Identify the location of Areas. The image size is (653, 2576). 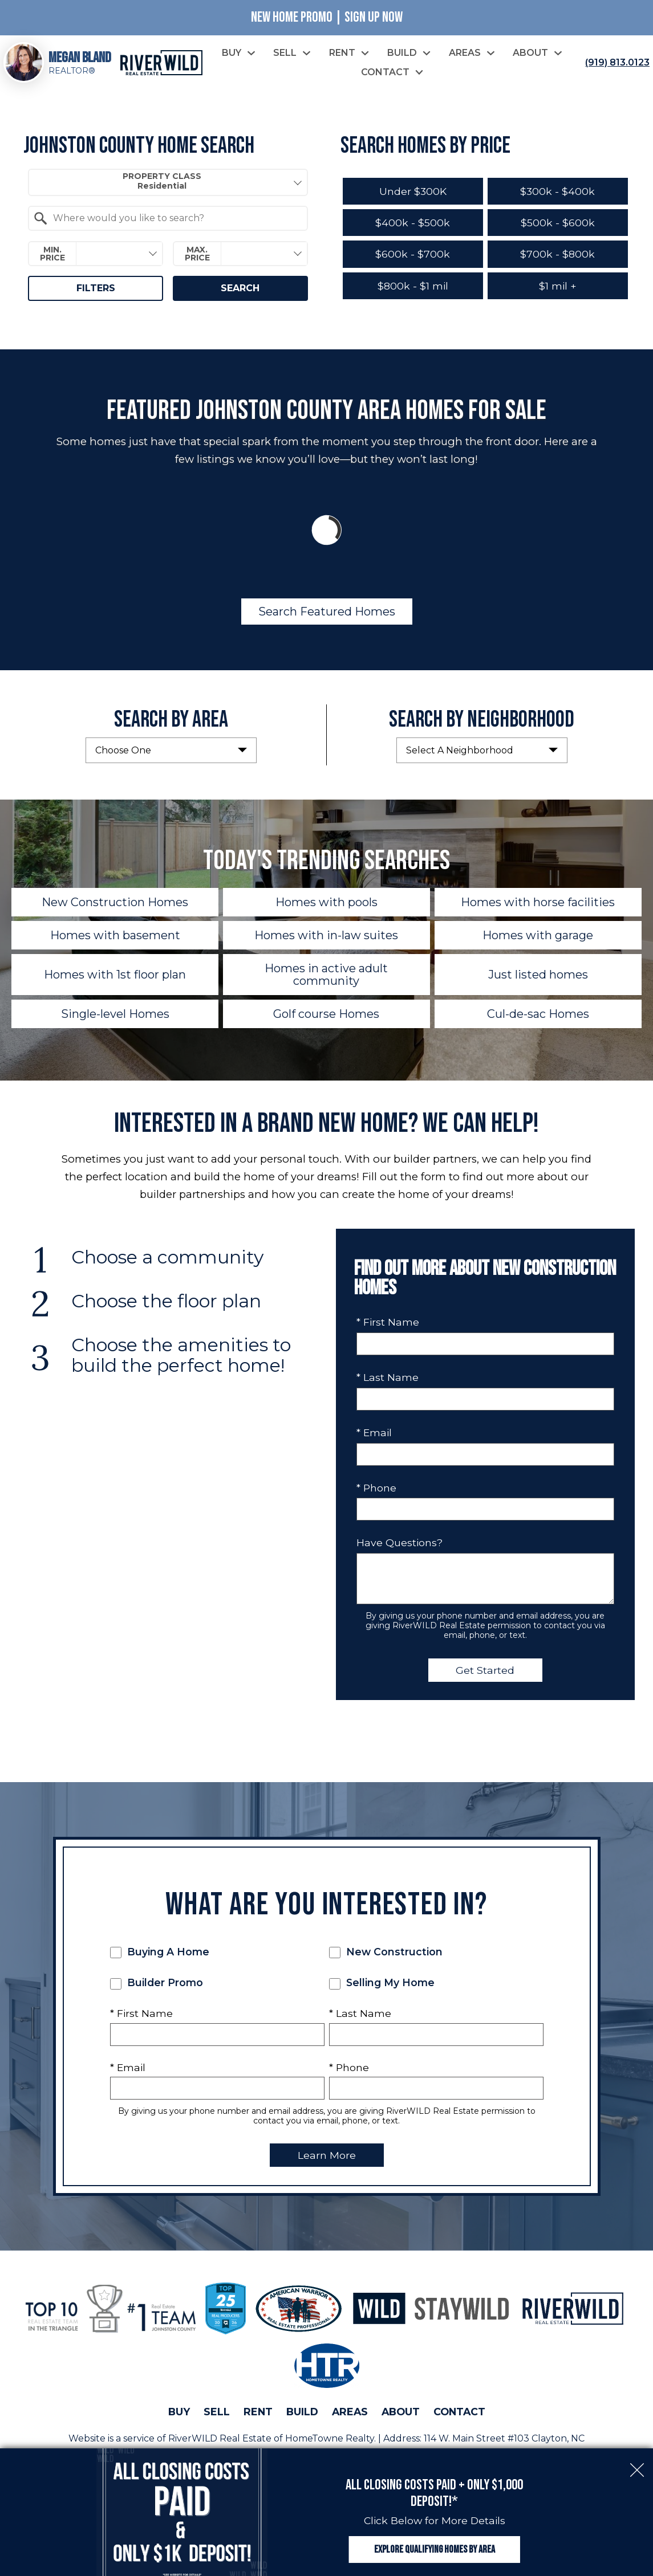
(350, 2412).